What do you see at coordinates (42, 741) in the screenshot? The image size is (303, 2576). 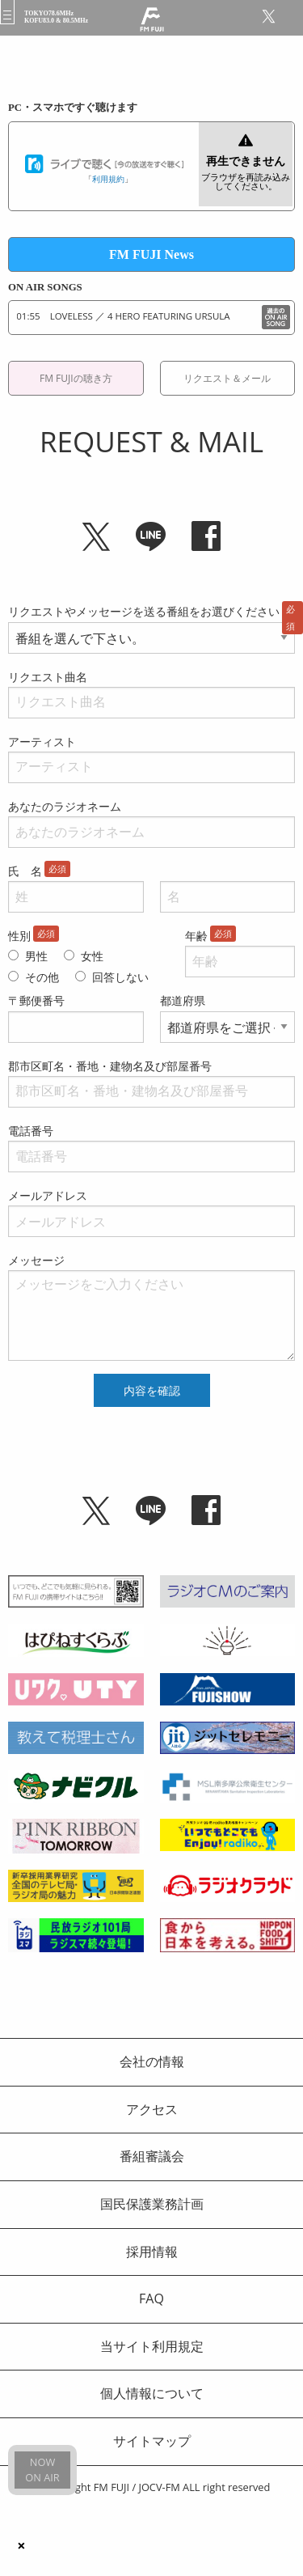 I see `アーティスト` at bounding box center [42, 741].